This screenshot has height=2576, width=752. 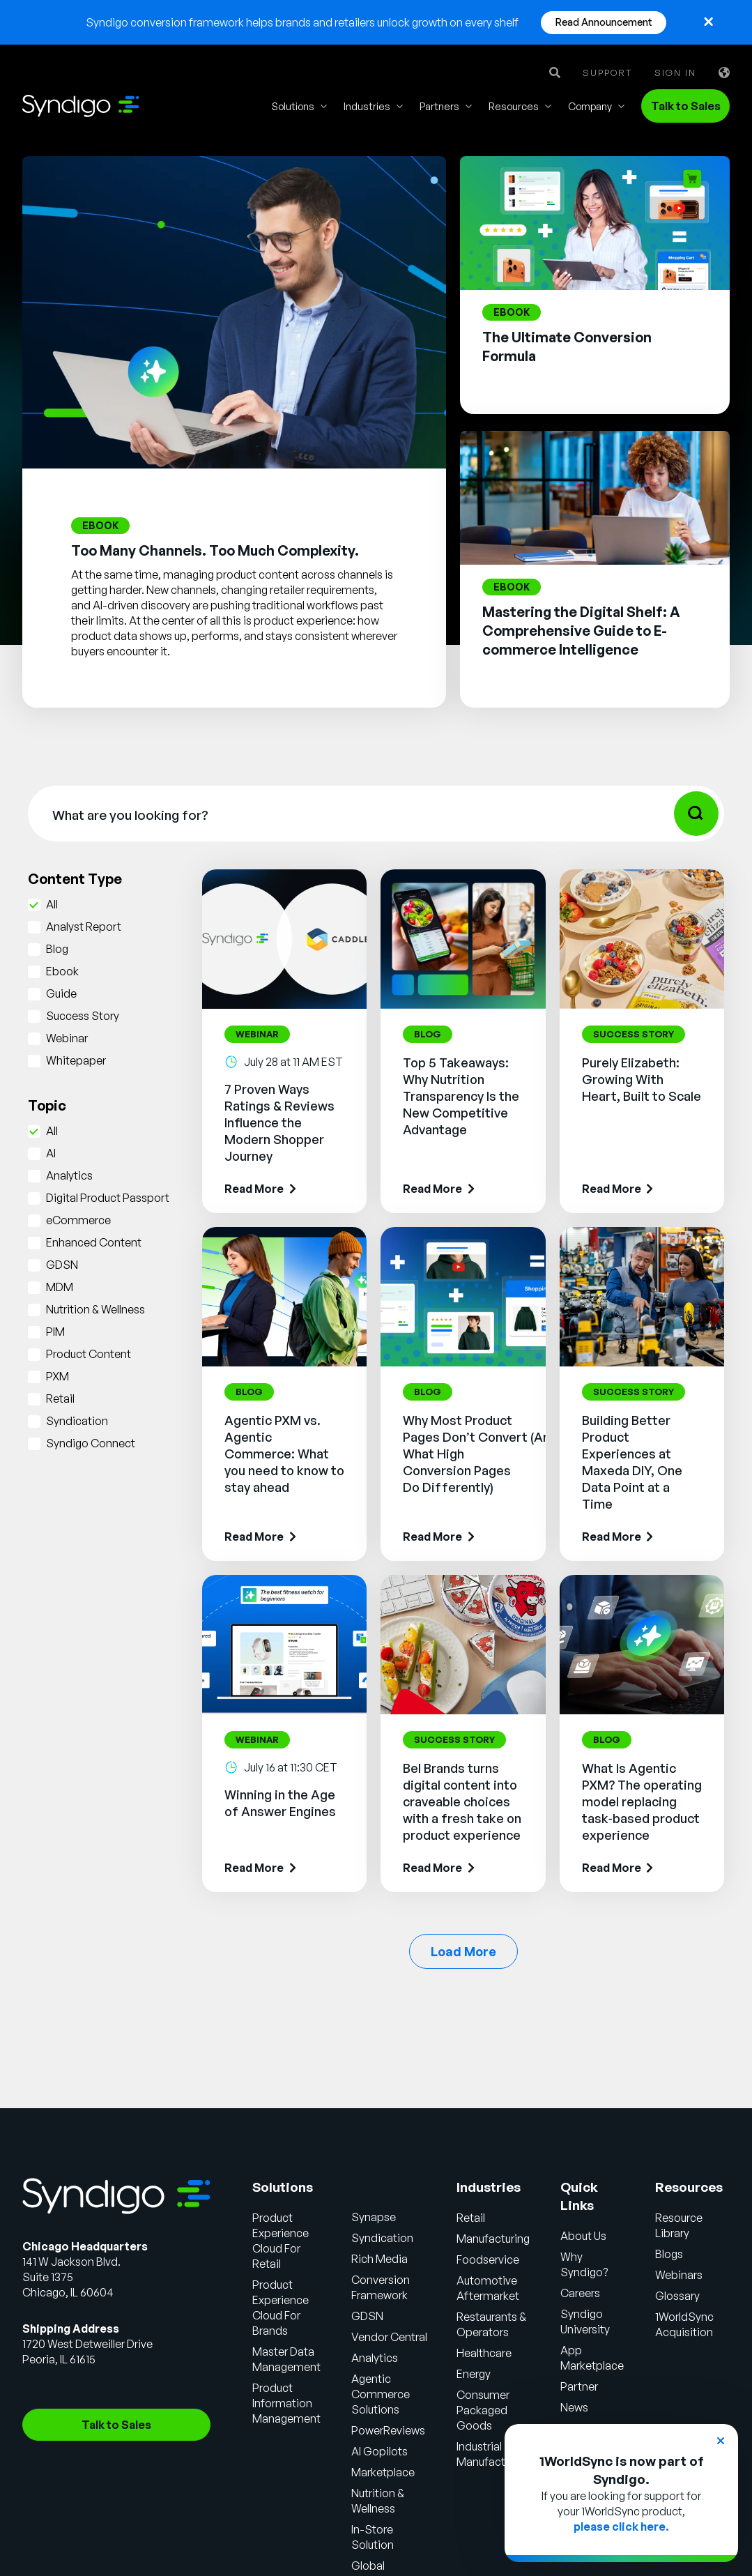 What do you see at coordinates (55, 1332) in the screenshot?
I see `PIM` at bounding box center [55, 1332].